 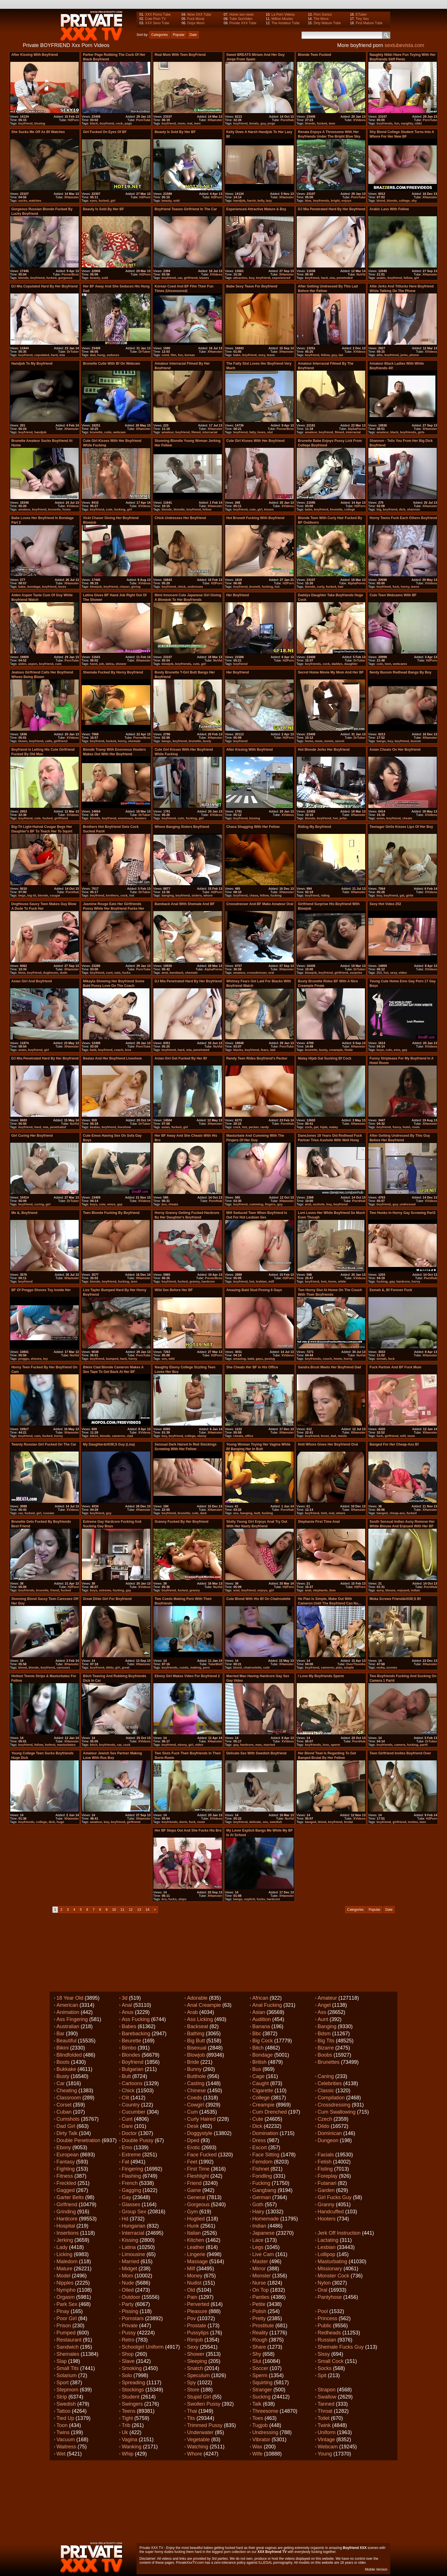 I want to click on experienced, so click(x=281, y=277).